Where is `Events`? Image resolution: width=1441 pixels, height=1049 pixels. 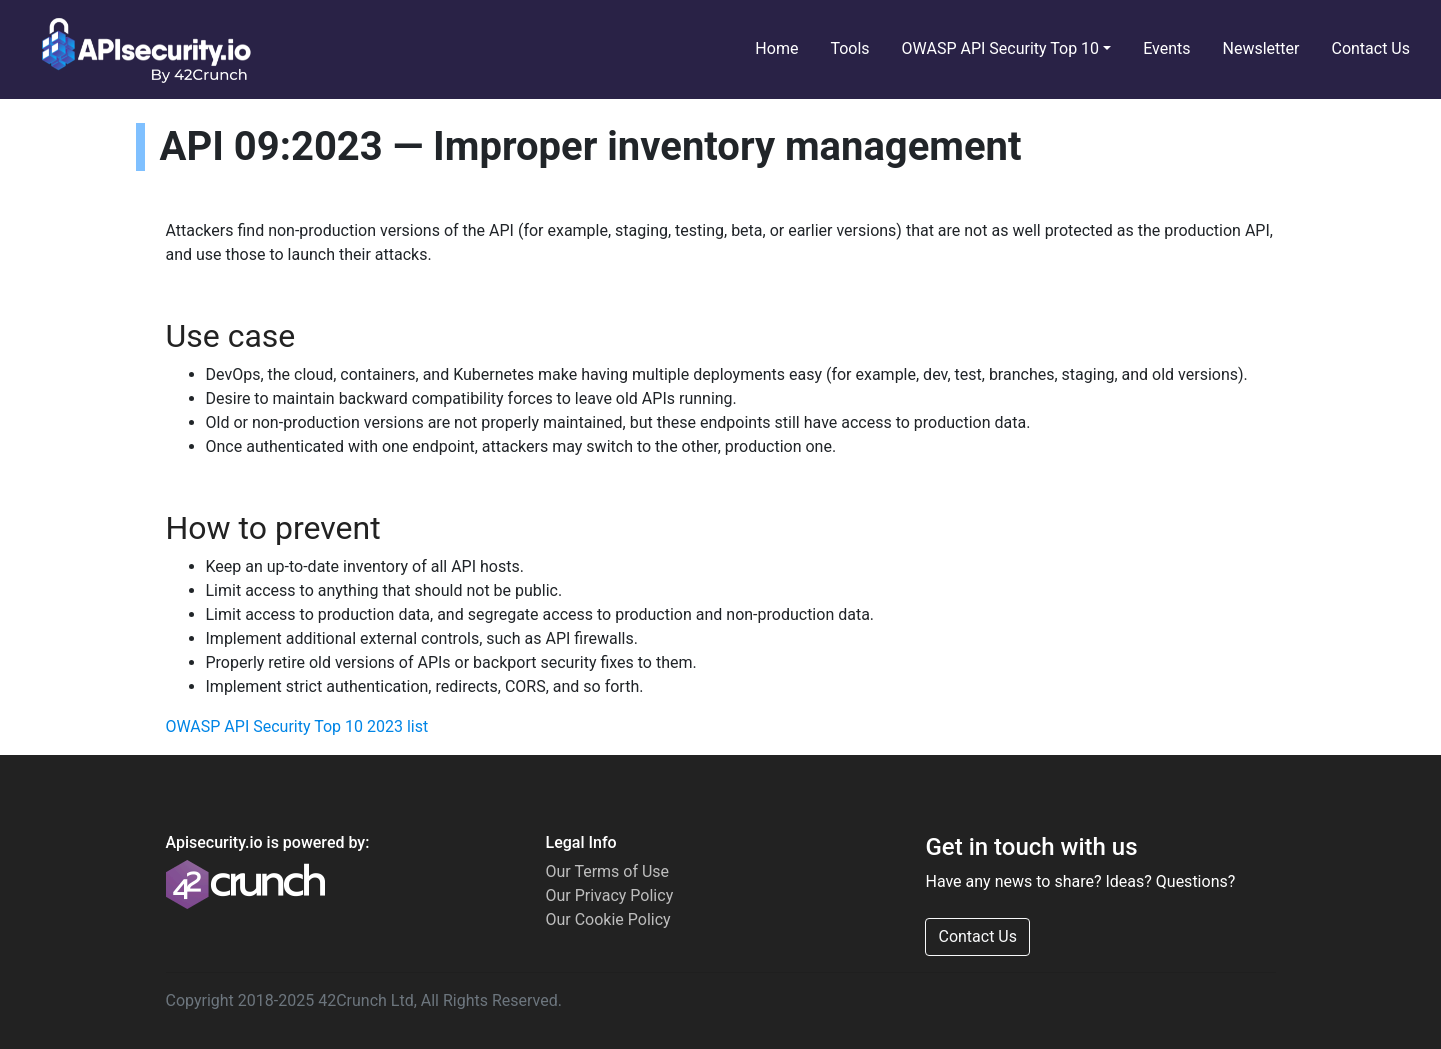
Events is located at coordinates (1166, 48).